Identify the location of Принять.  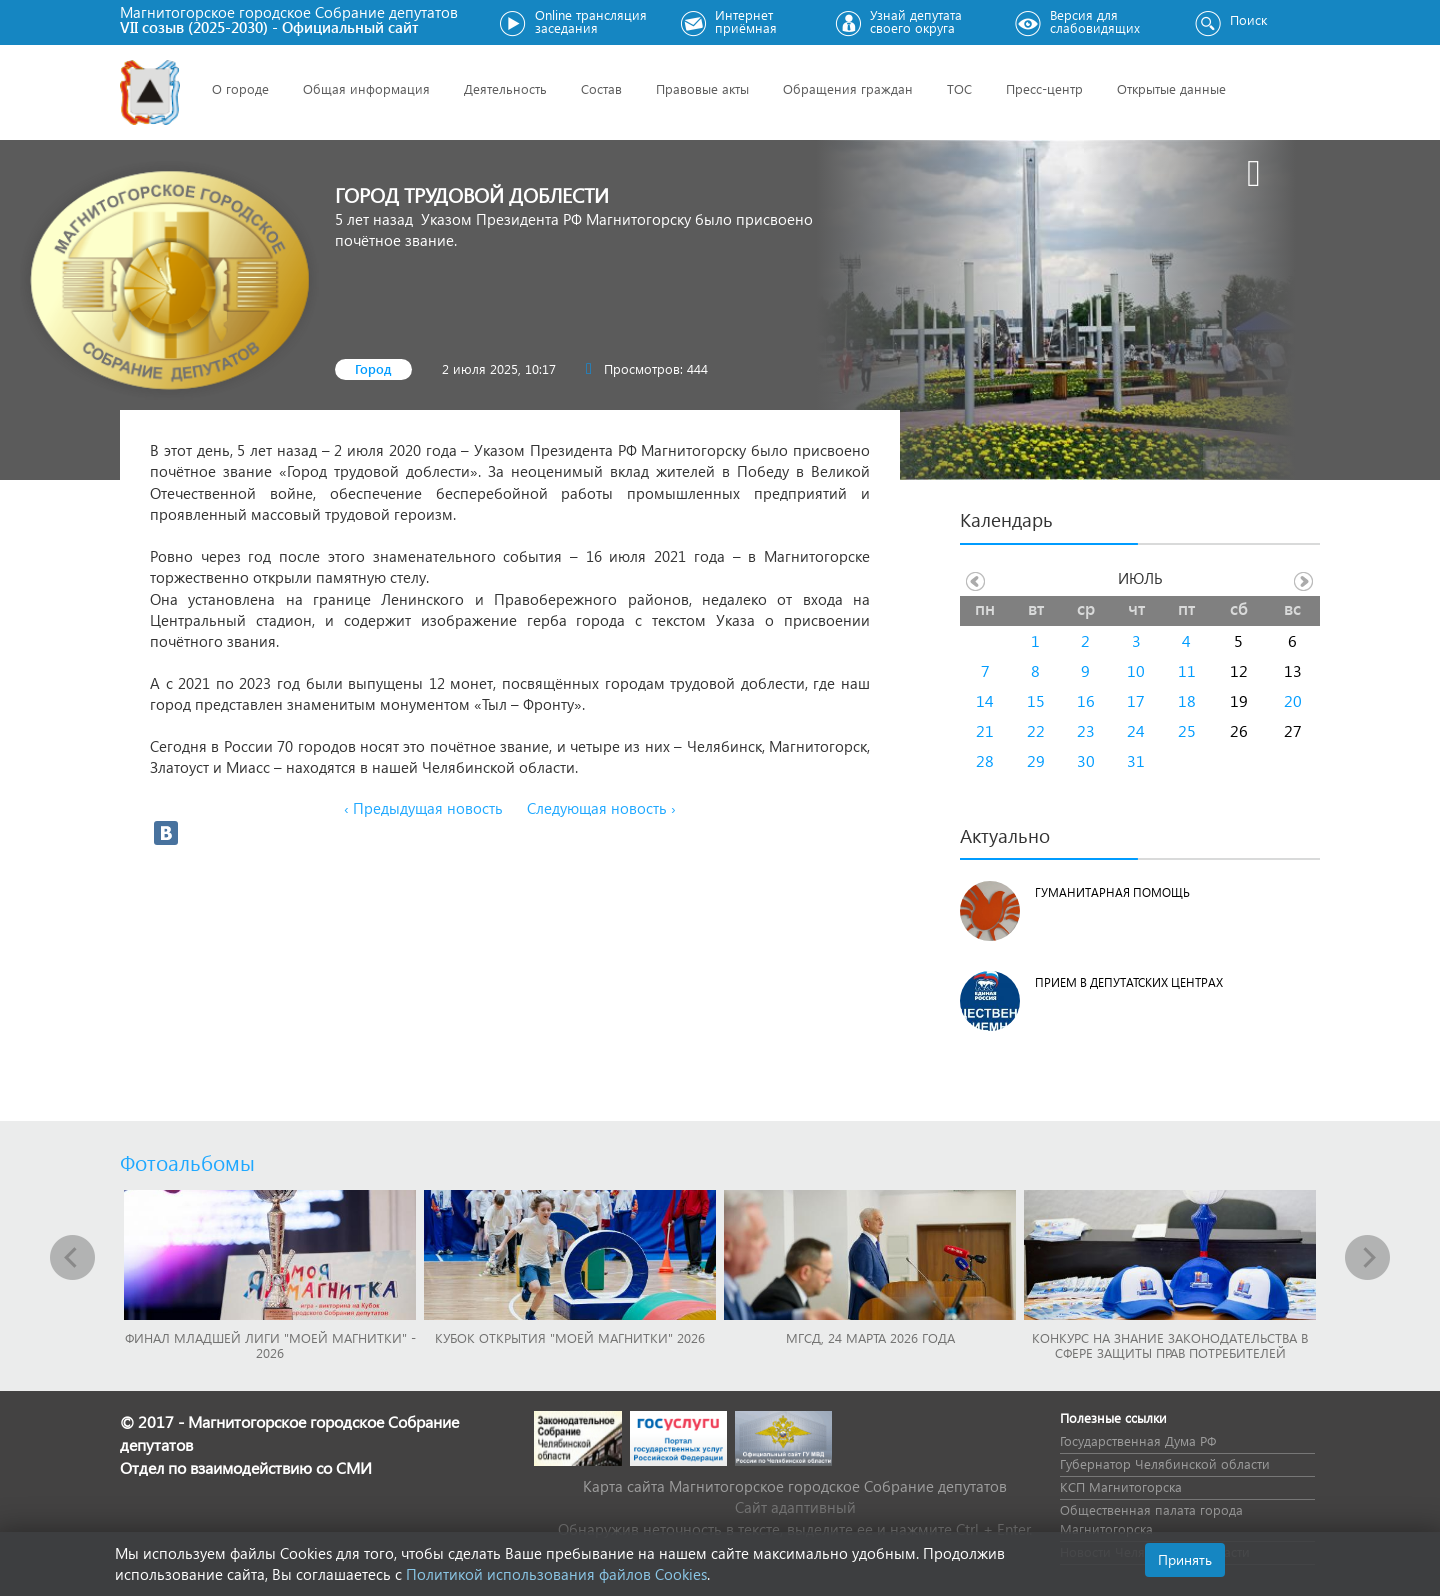
(1185, 1559).